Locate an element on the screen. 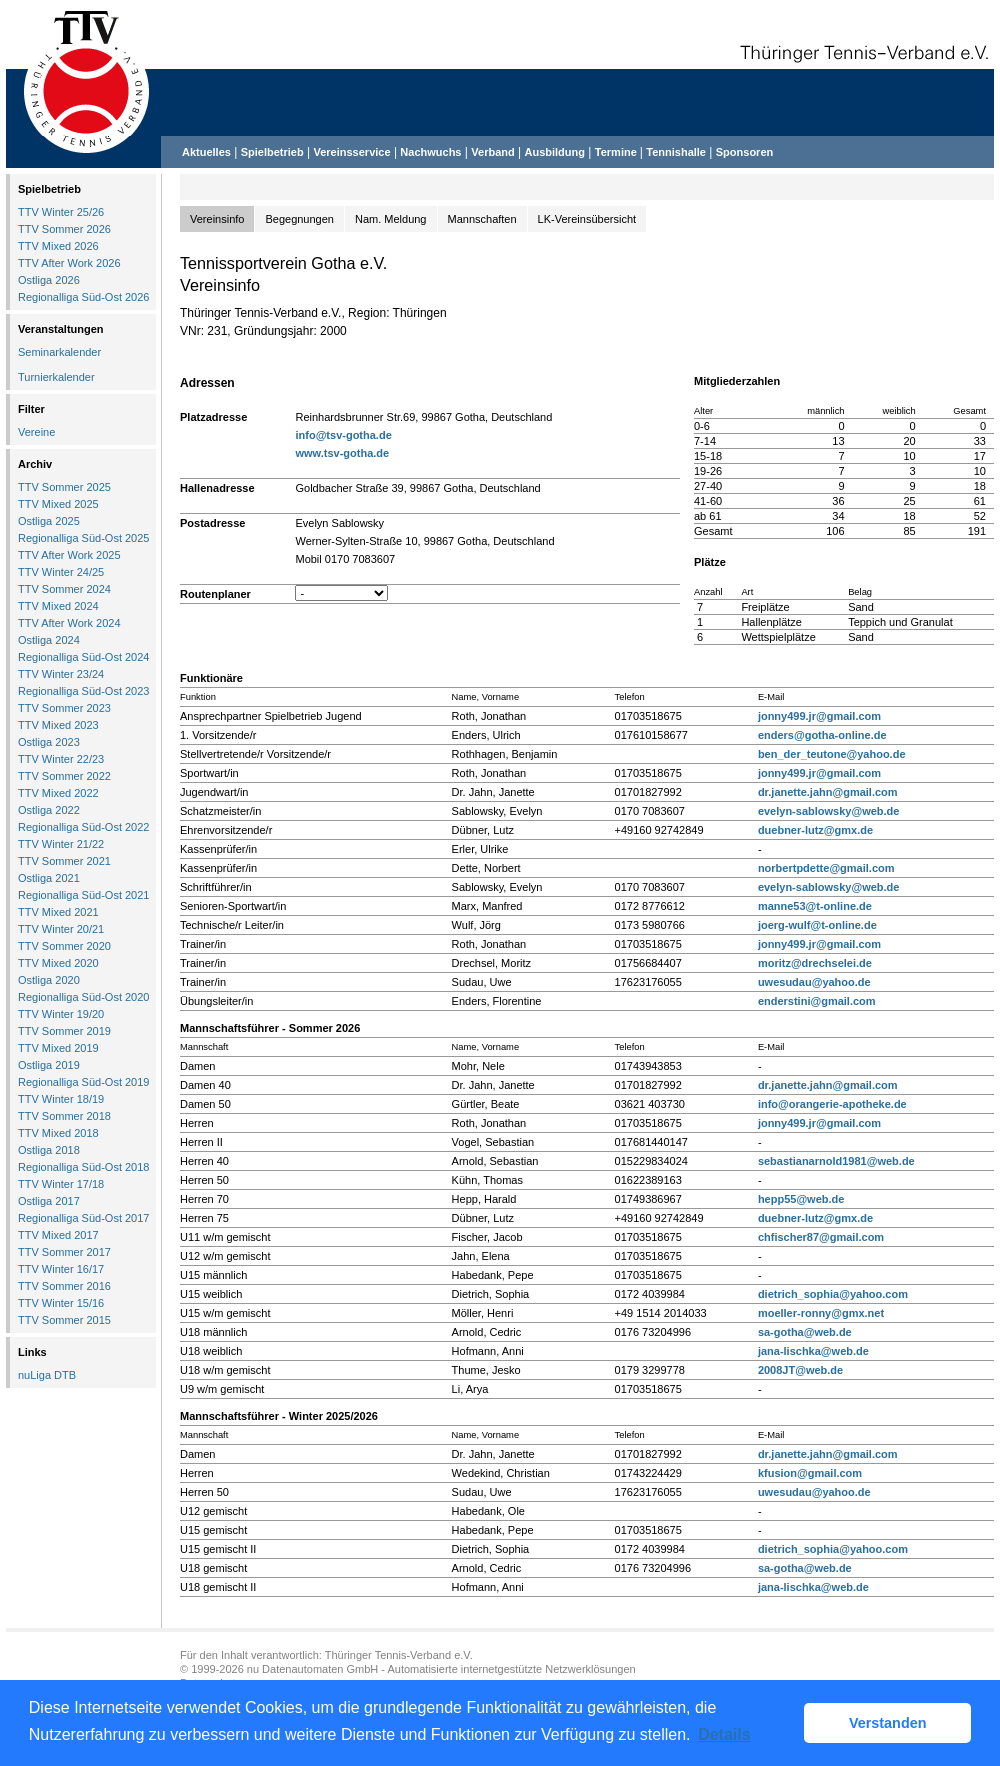  TTV Mixed 2019 is located at coordinates (58, 1048).